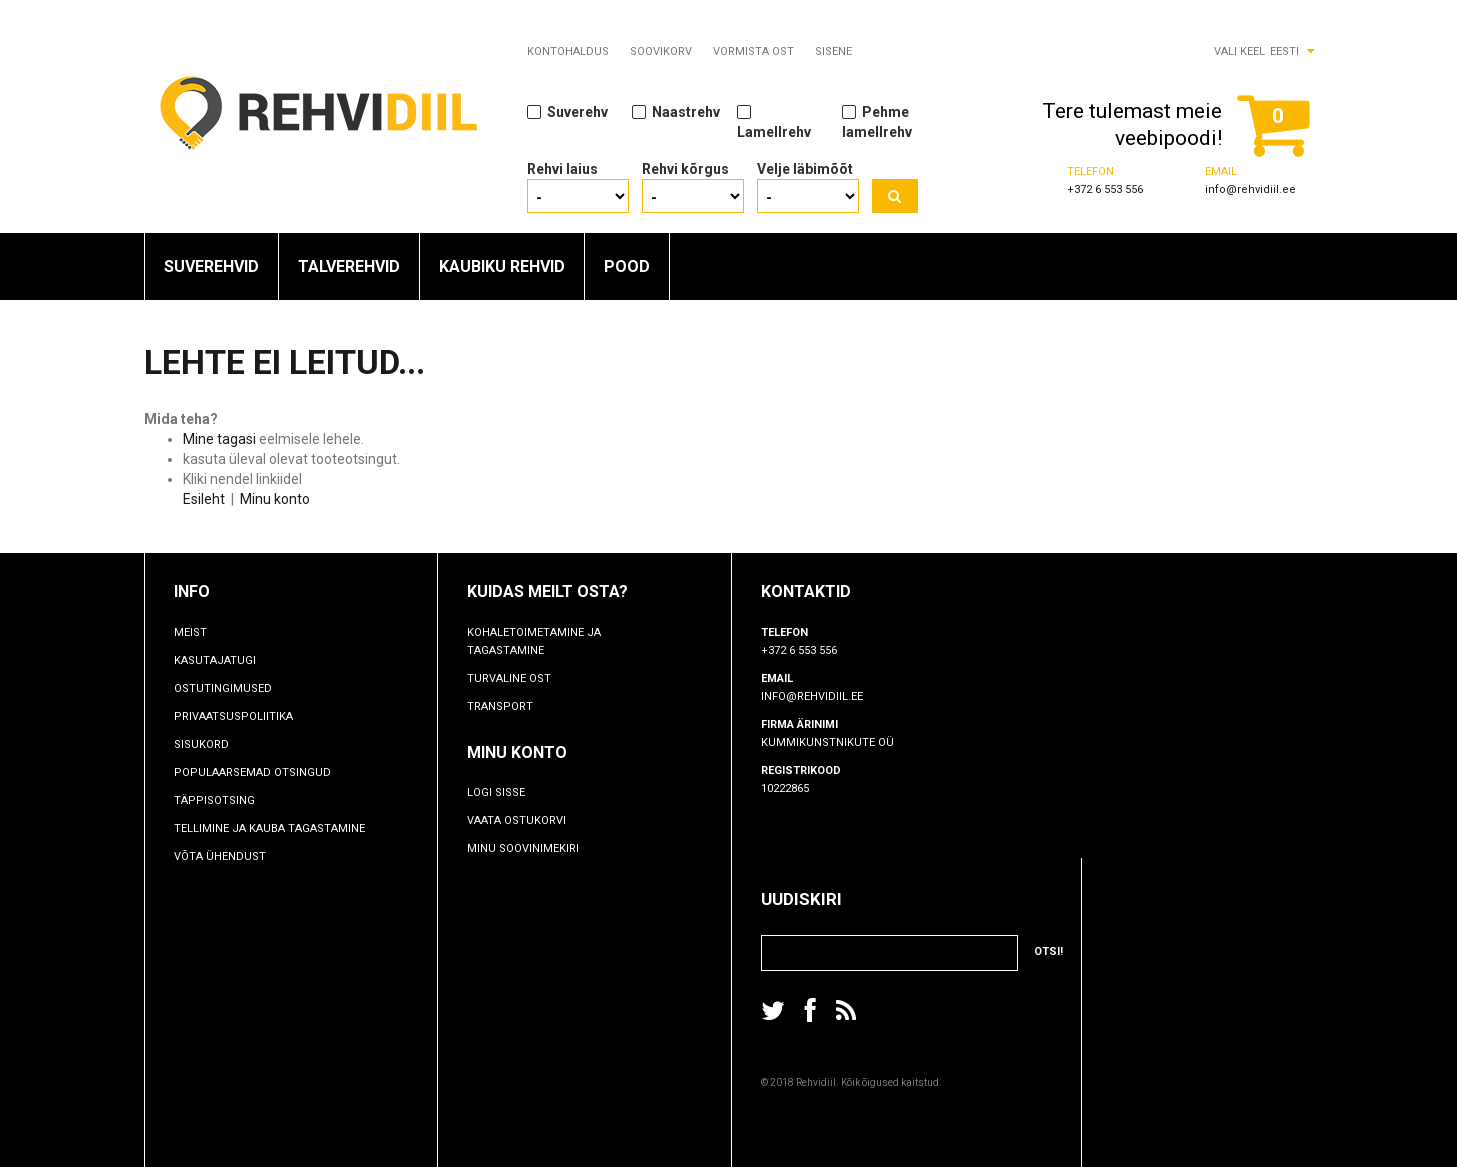 The width and height of the screenshot is (1457, 1167). What do you see at coordinates (895, 196) in the screenshot?
I see `Otsi` at bounding box center [895, 196].